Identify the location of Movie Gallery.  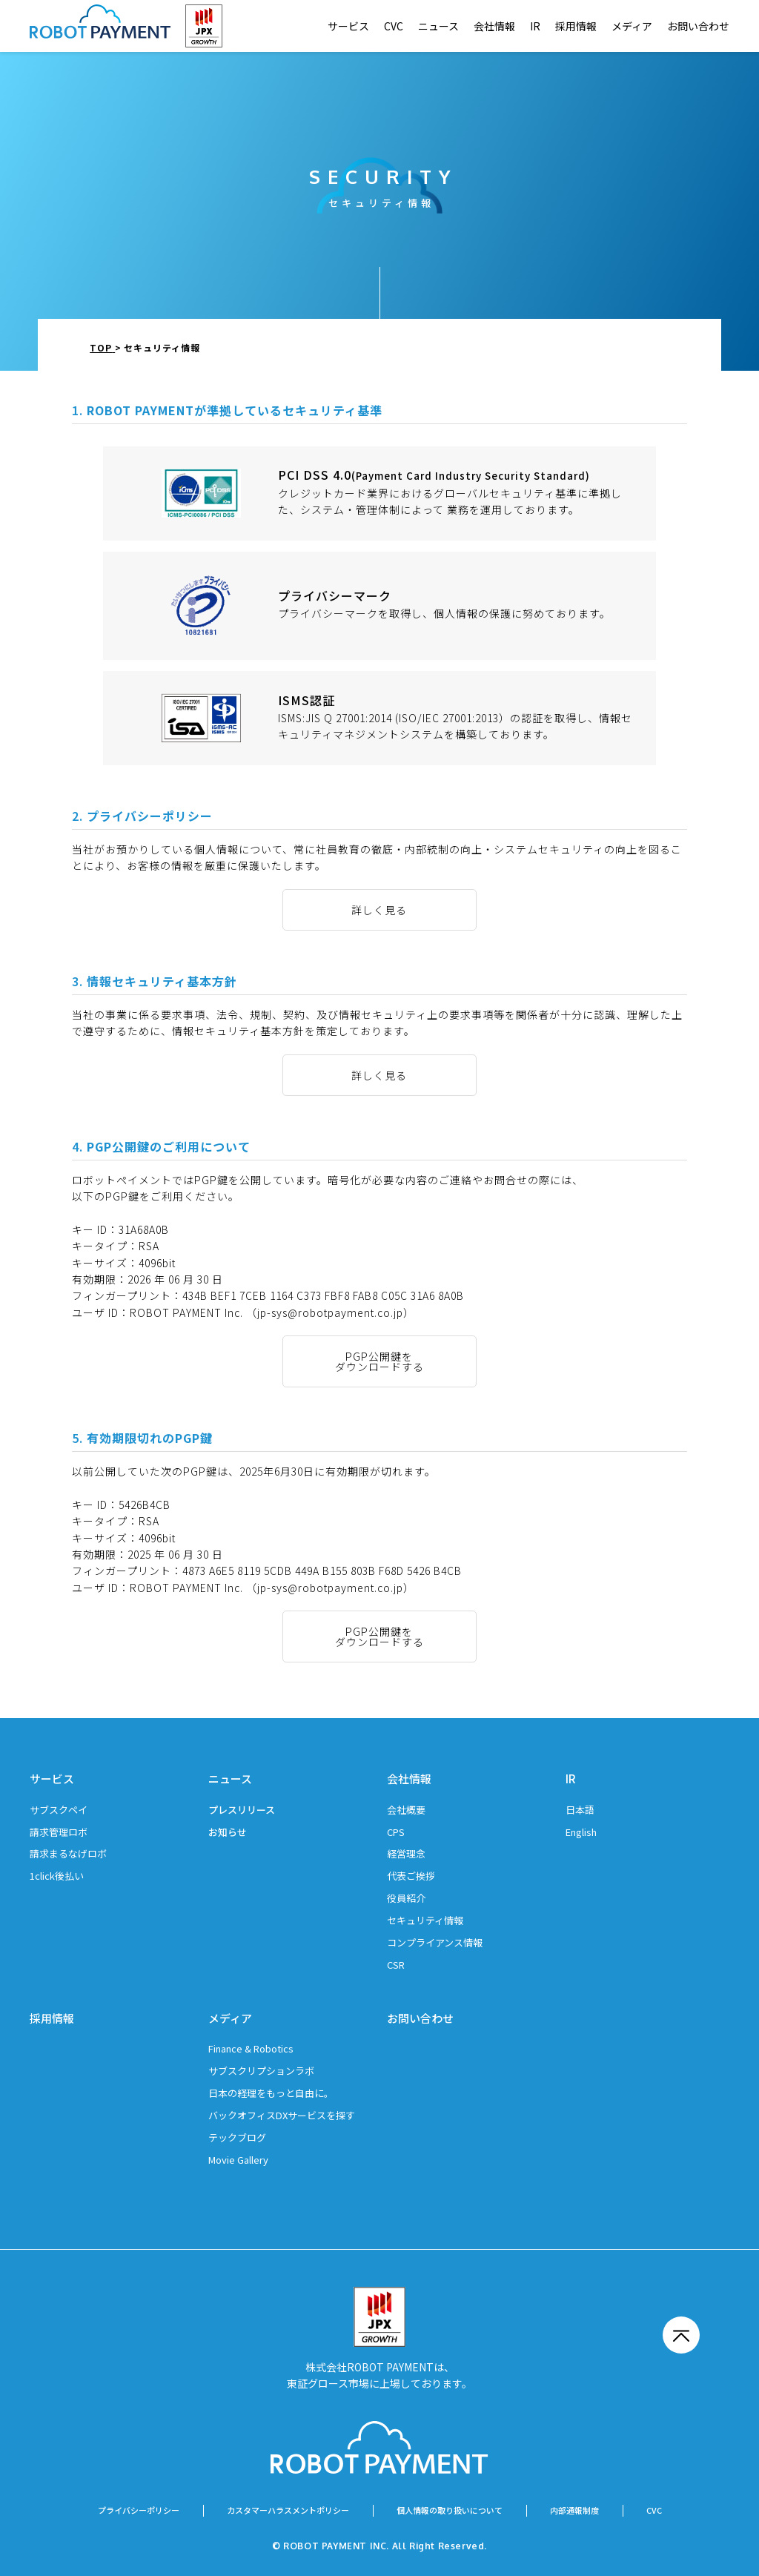
(238, 2160).